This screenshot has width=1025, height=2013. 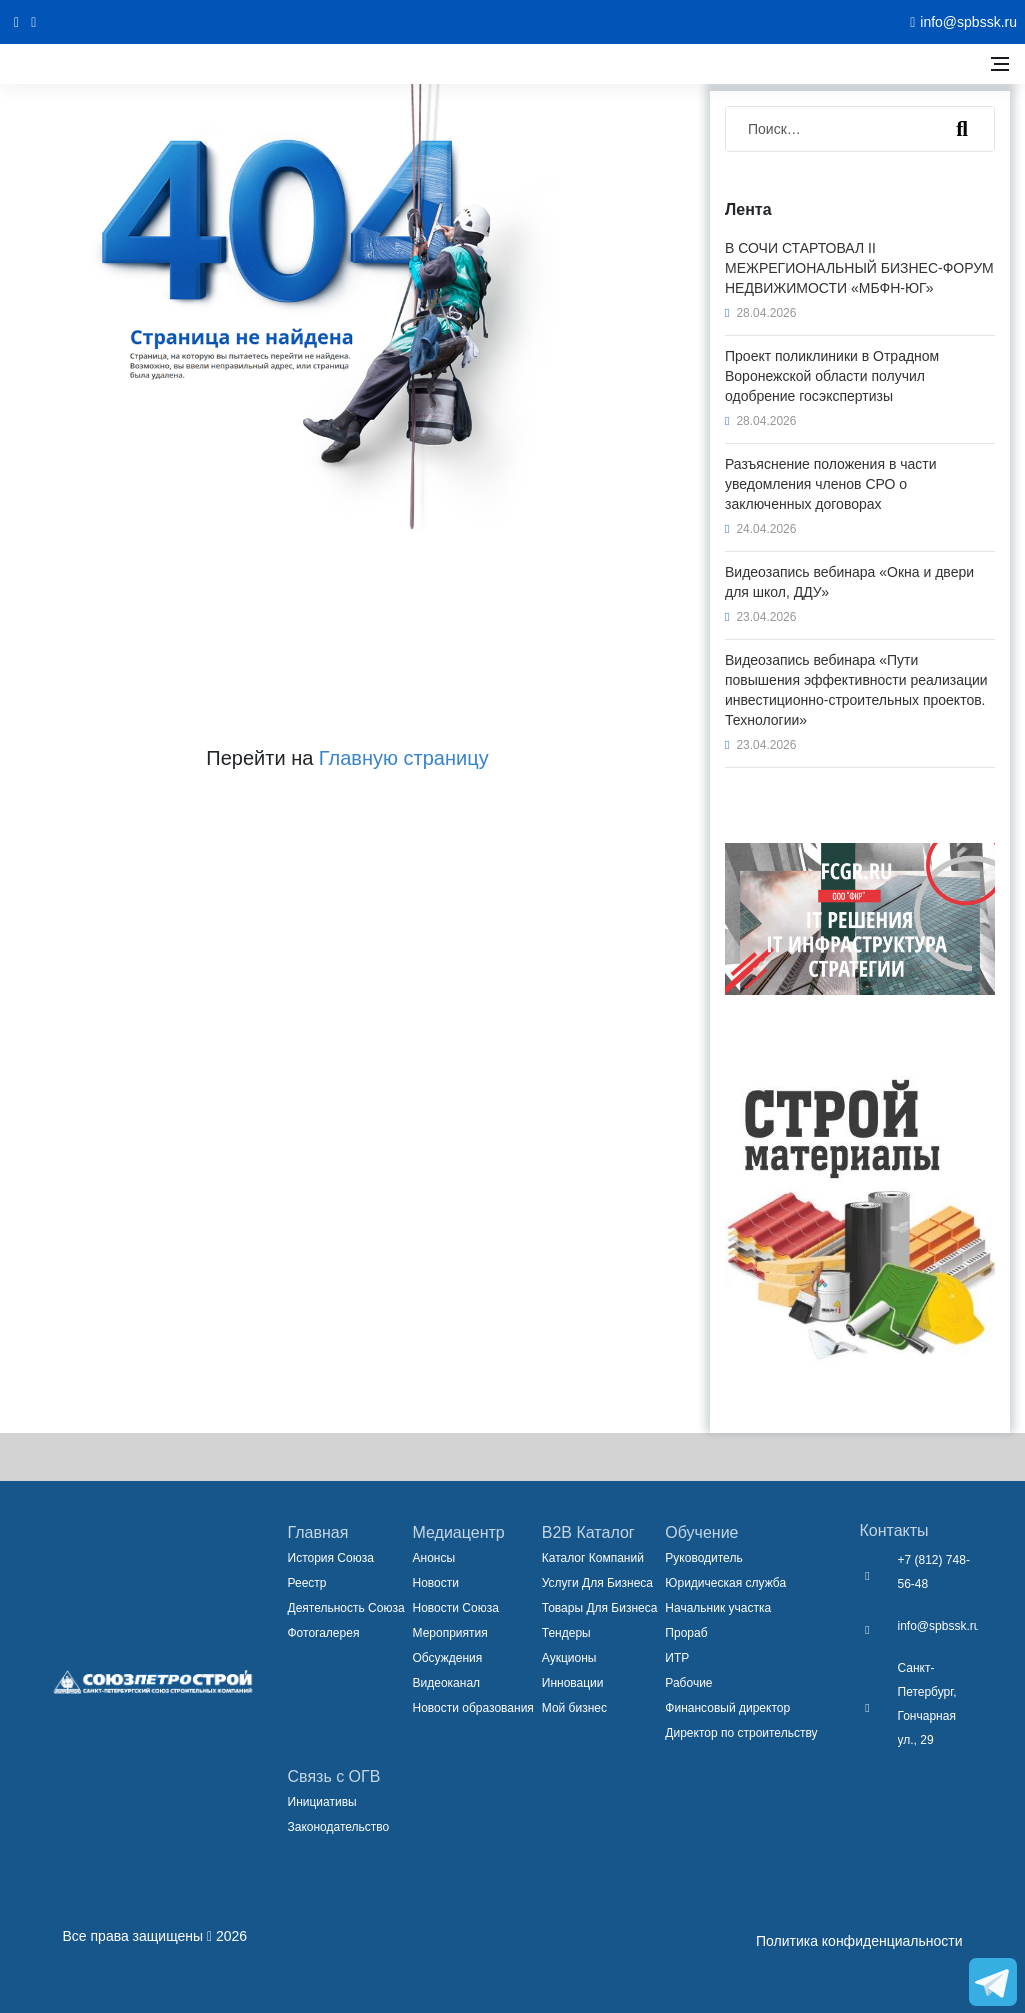 I want to click on Видеоканал, so click(x=447, y=1683).